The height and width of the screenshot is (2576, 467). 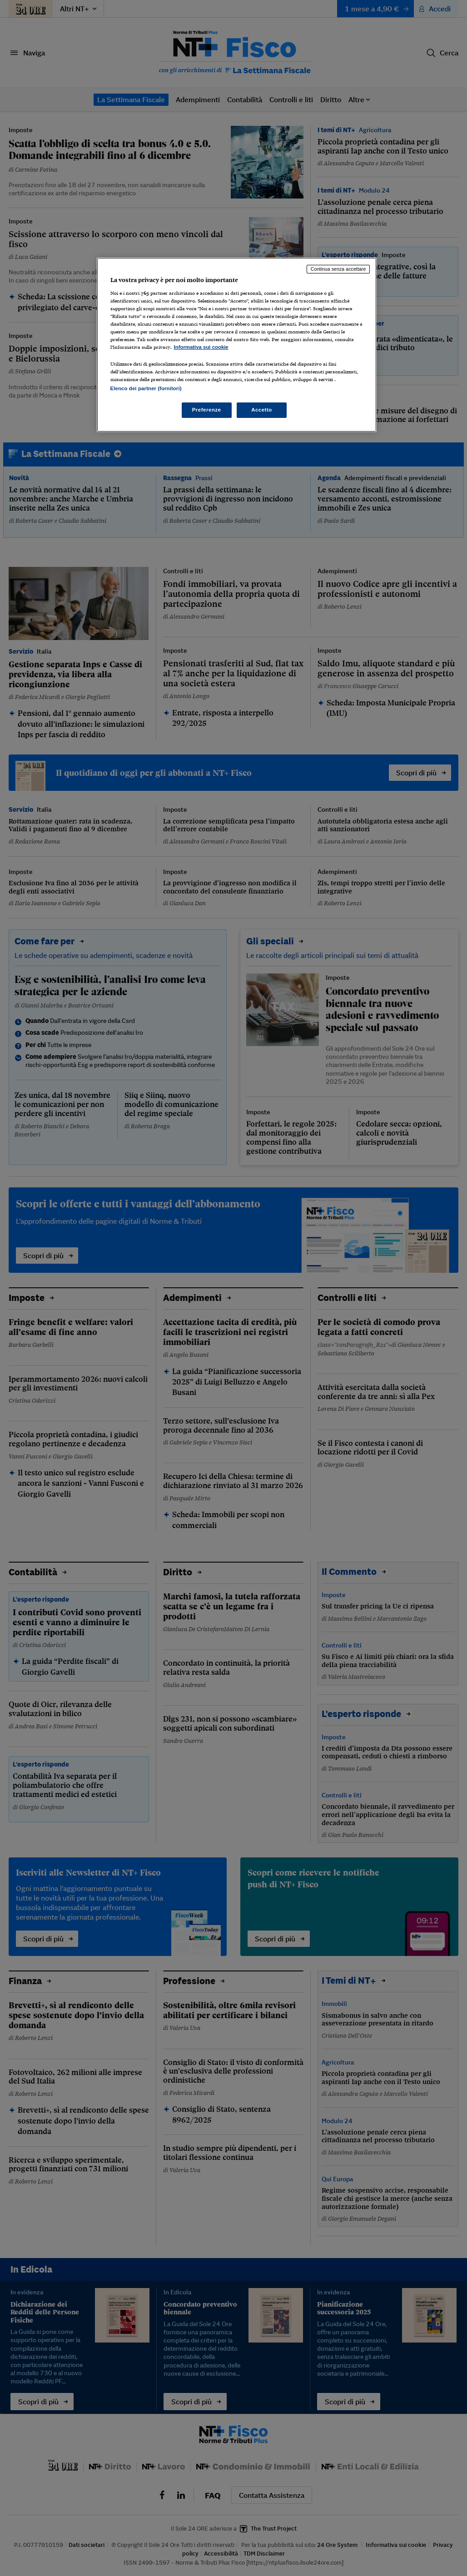 I want to click on Accetto, so click(x=261, y=409).